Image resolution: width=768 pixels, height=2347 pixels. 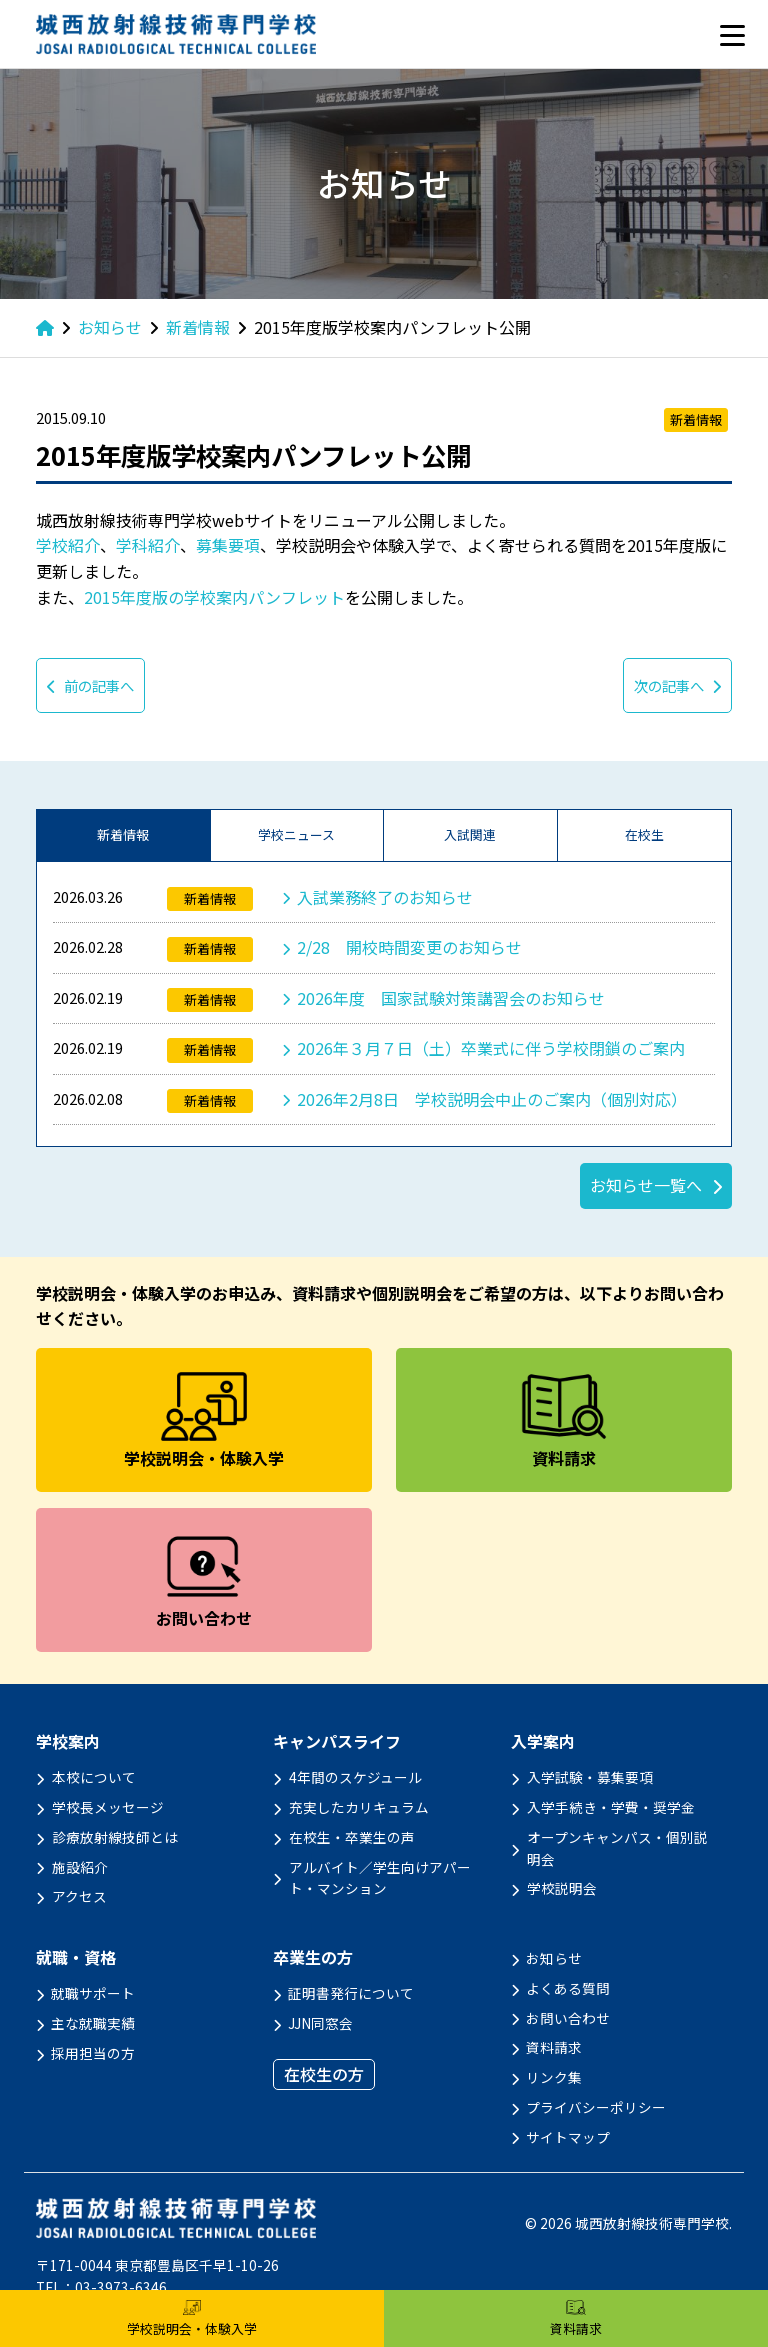 I want to click on 2/28 開校時間変更のお知らせ, so click(x=409, y=947).